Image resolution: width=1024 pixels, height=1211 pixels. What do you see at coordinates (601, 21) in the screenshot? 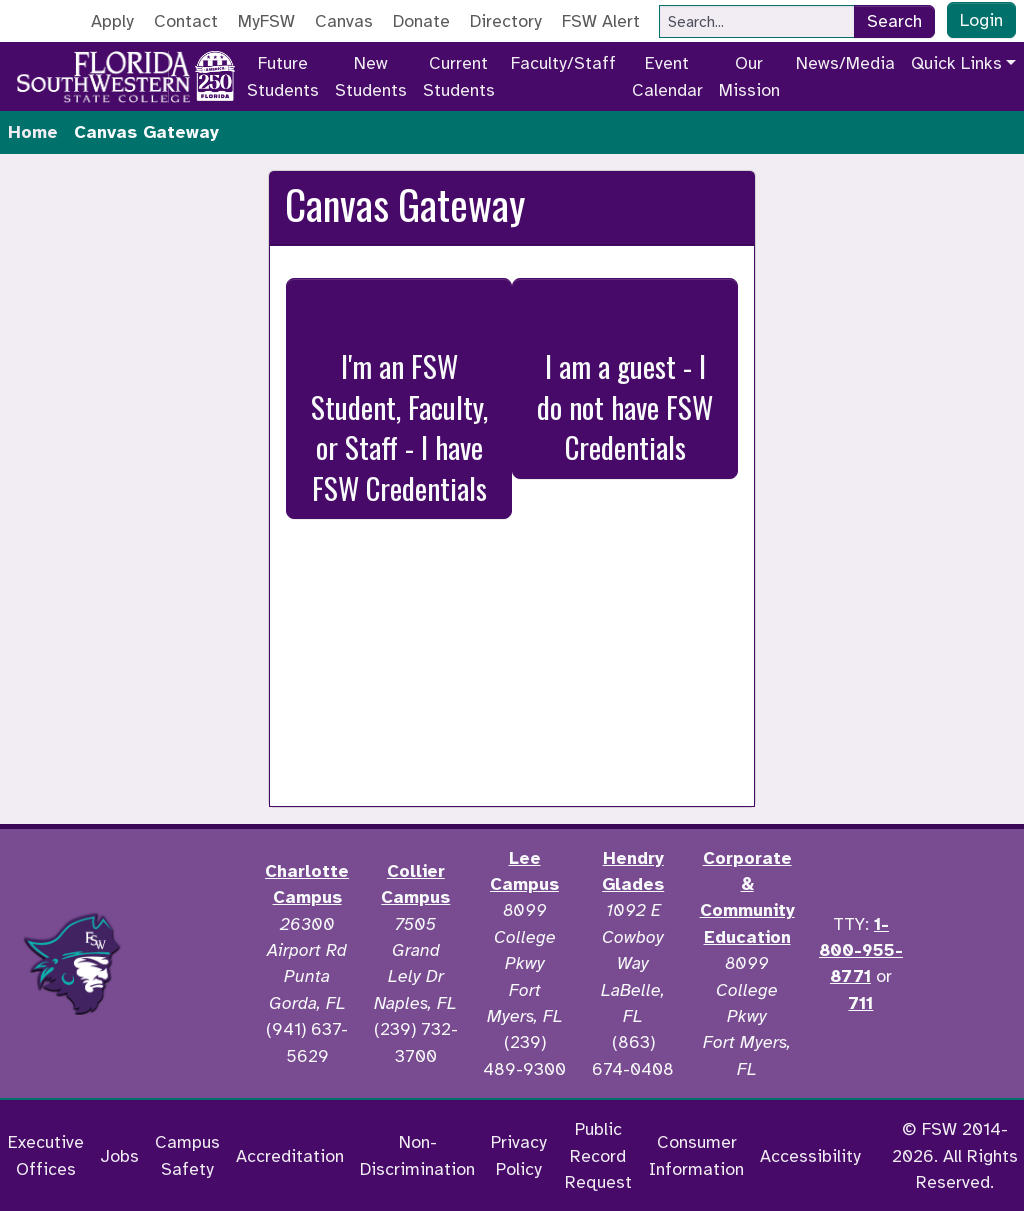
I see `FSW Alert` at bounding box center [601, 21].